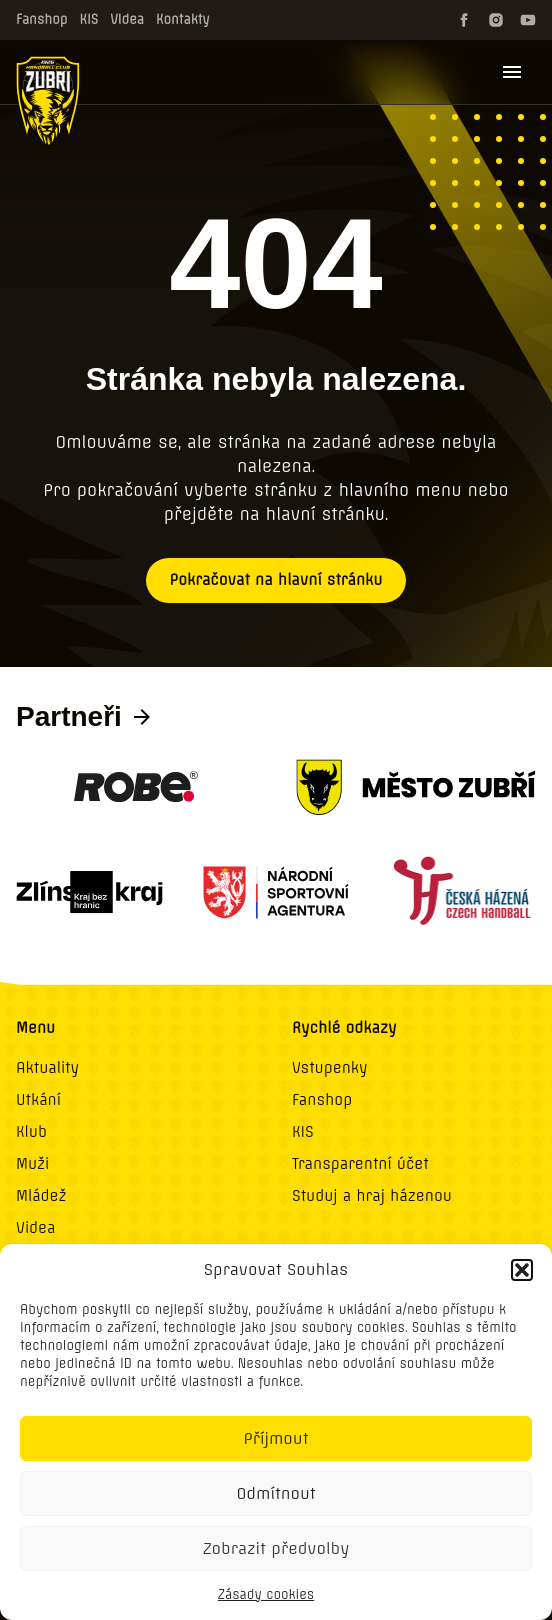  I want to click on Fanshop, so click(42, 19).